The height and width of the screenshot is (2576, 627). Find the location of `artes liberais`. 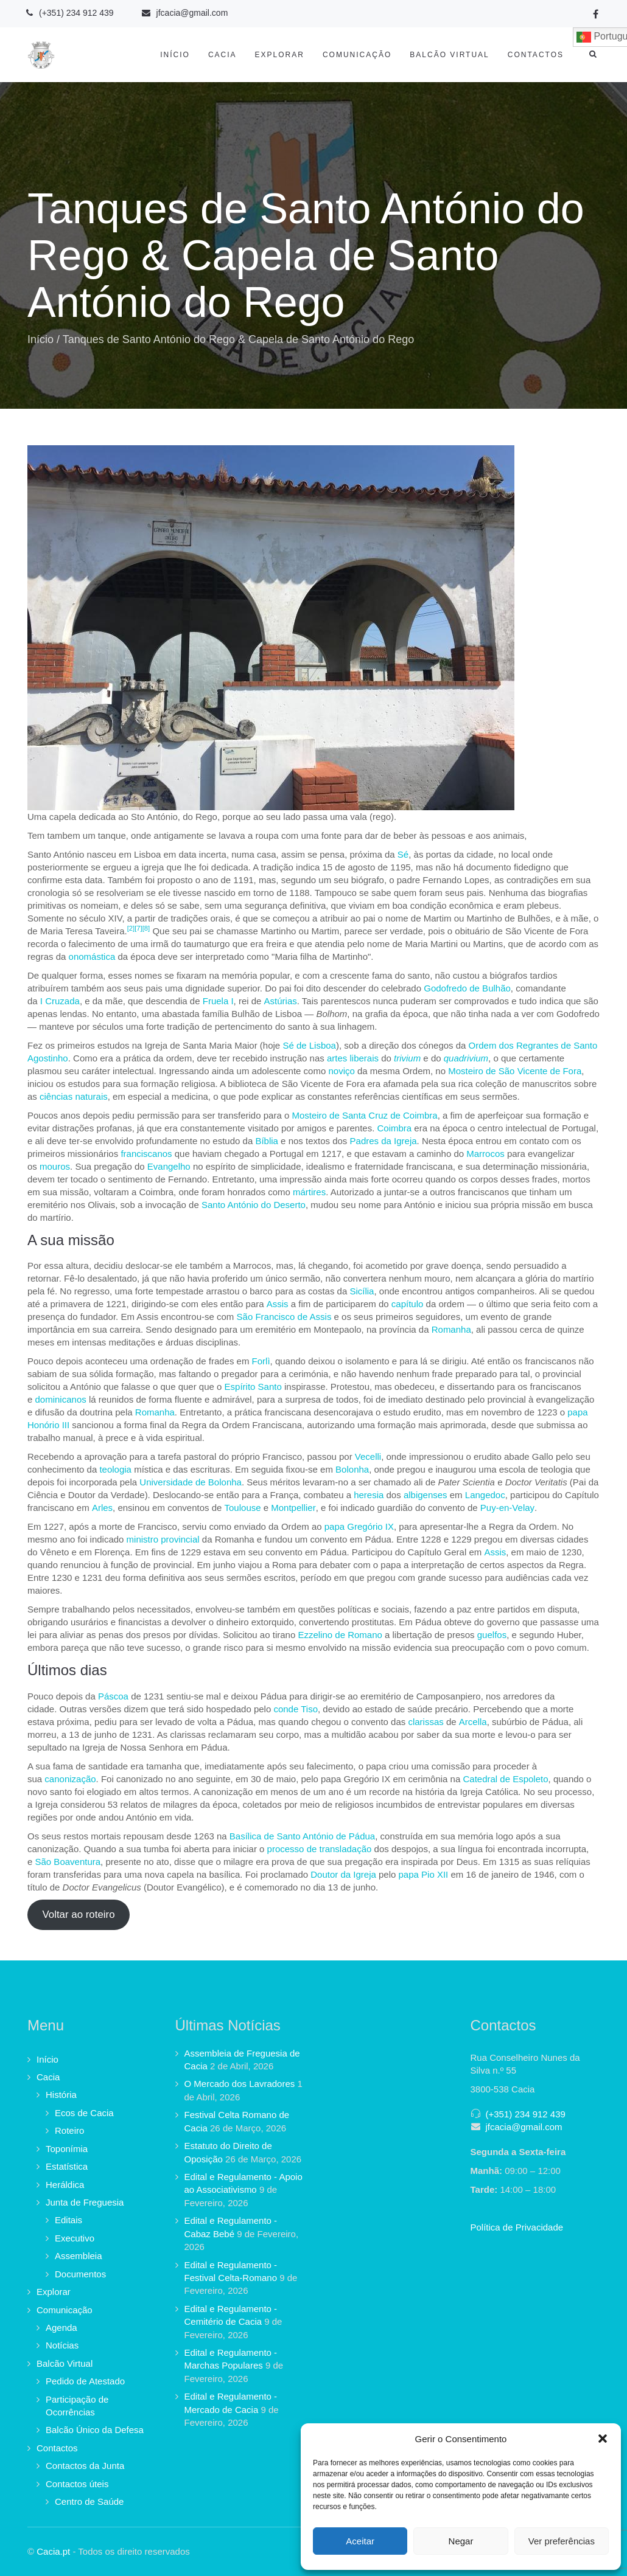

artes liberais is located at coordinates (353, 1058).